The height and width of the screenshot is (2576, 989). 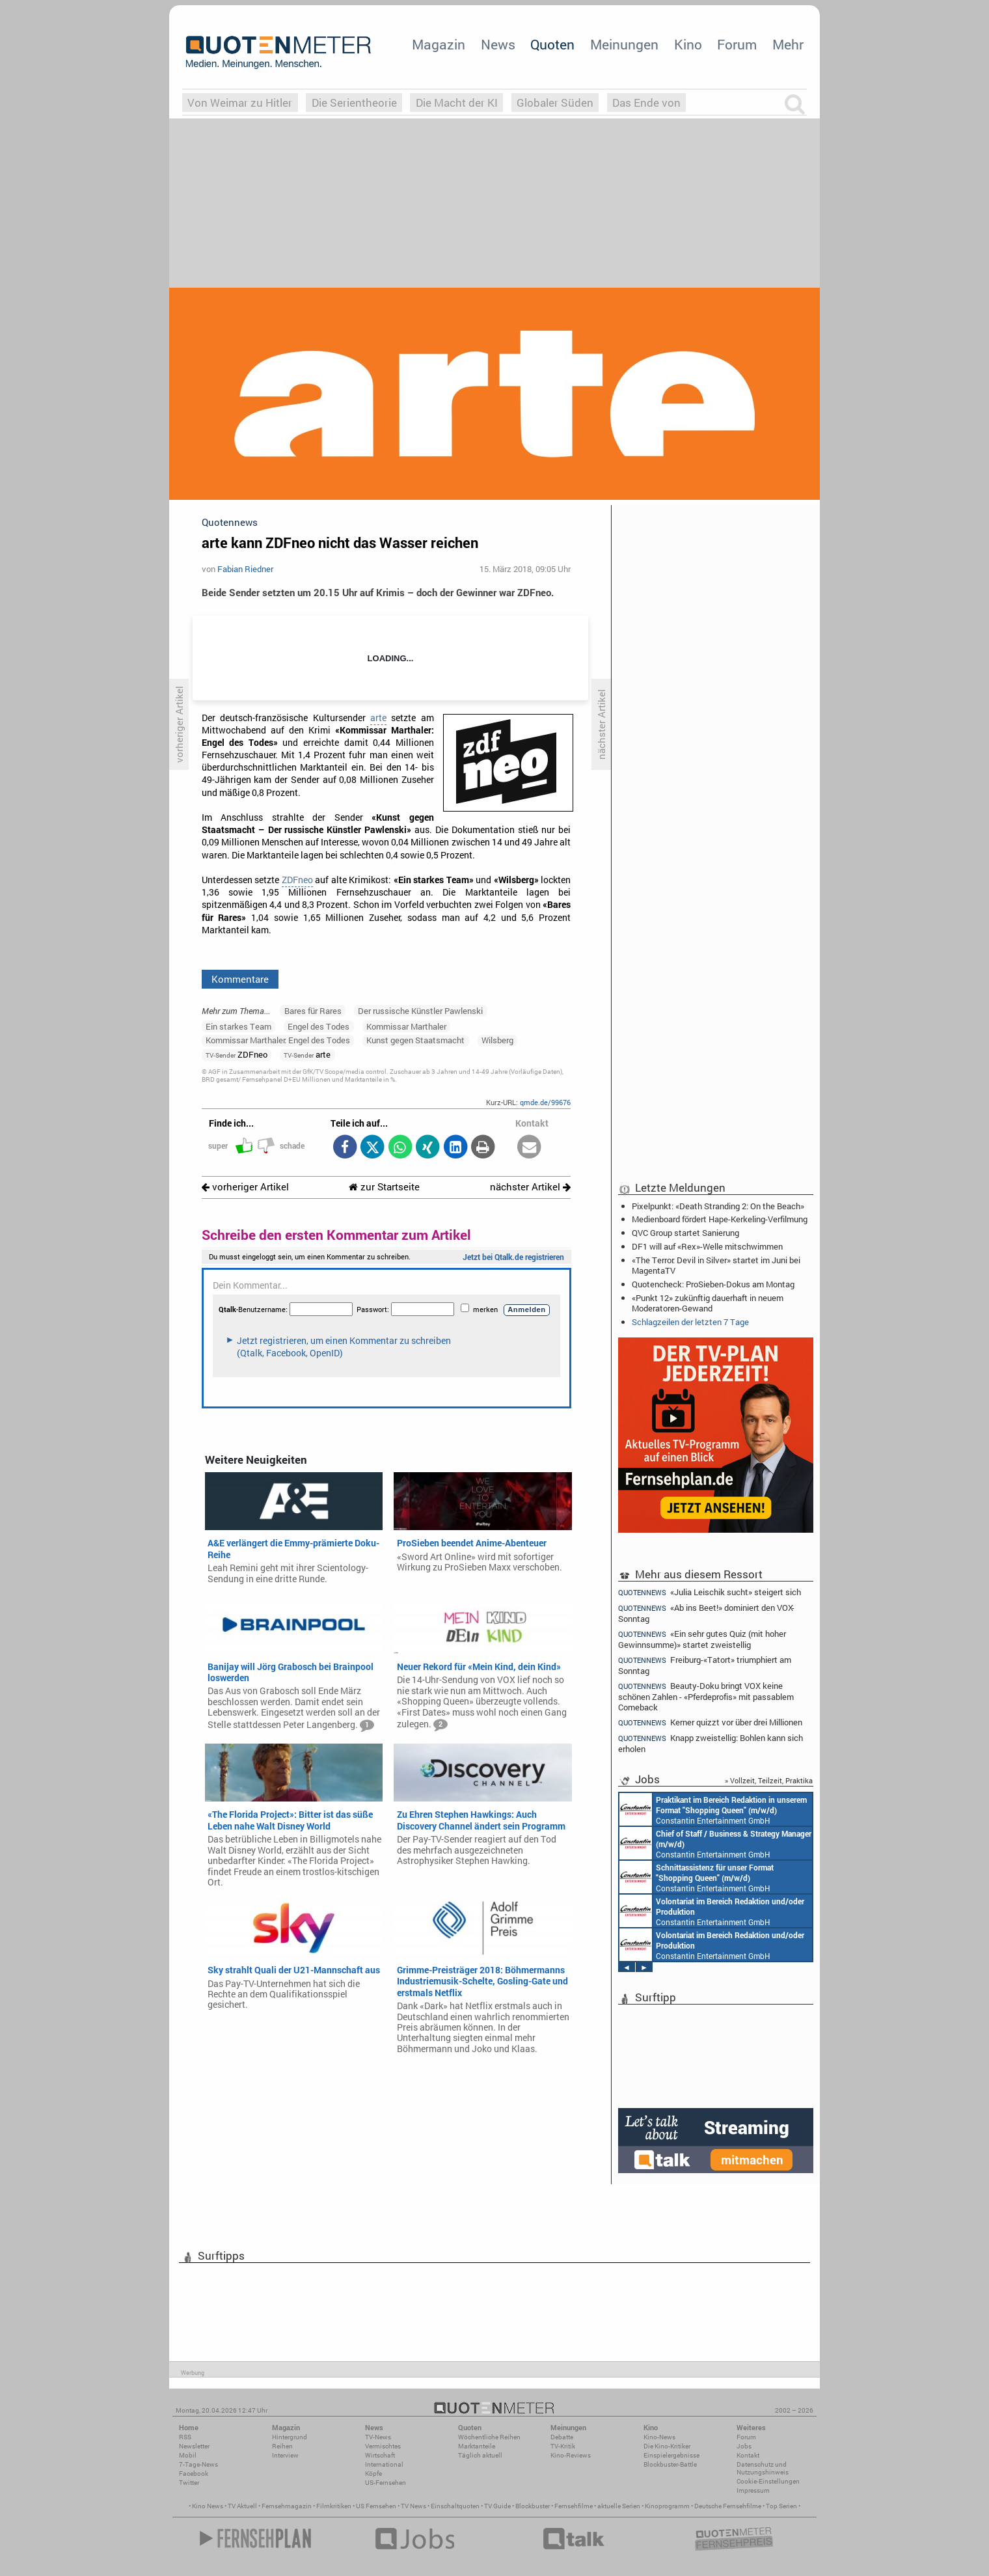 I want to click on Facebook, so click(x=193, y=2473).